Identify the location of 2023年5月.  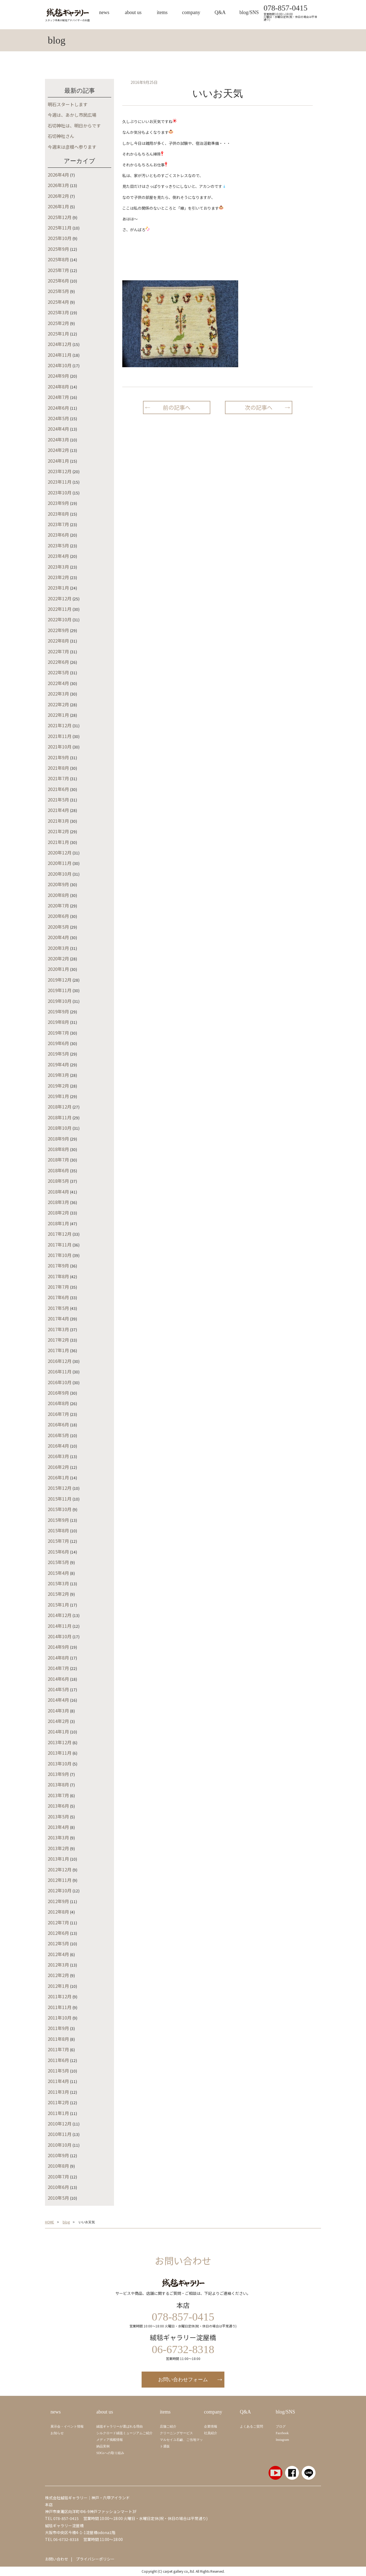
(58, 545).